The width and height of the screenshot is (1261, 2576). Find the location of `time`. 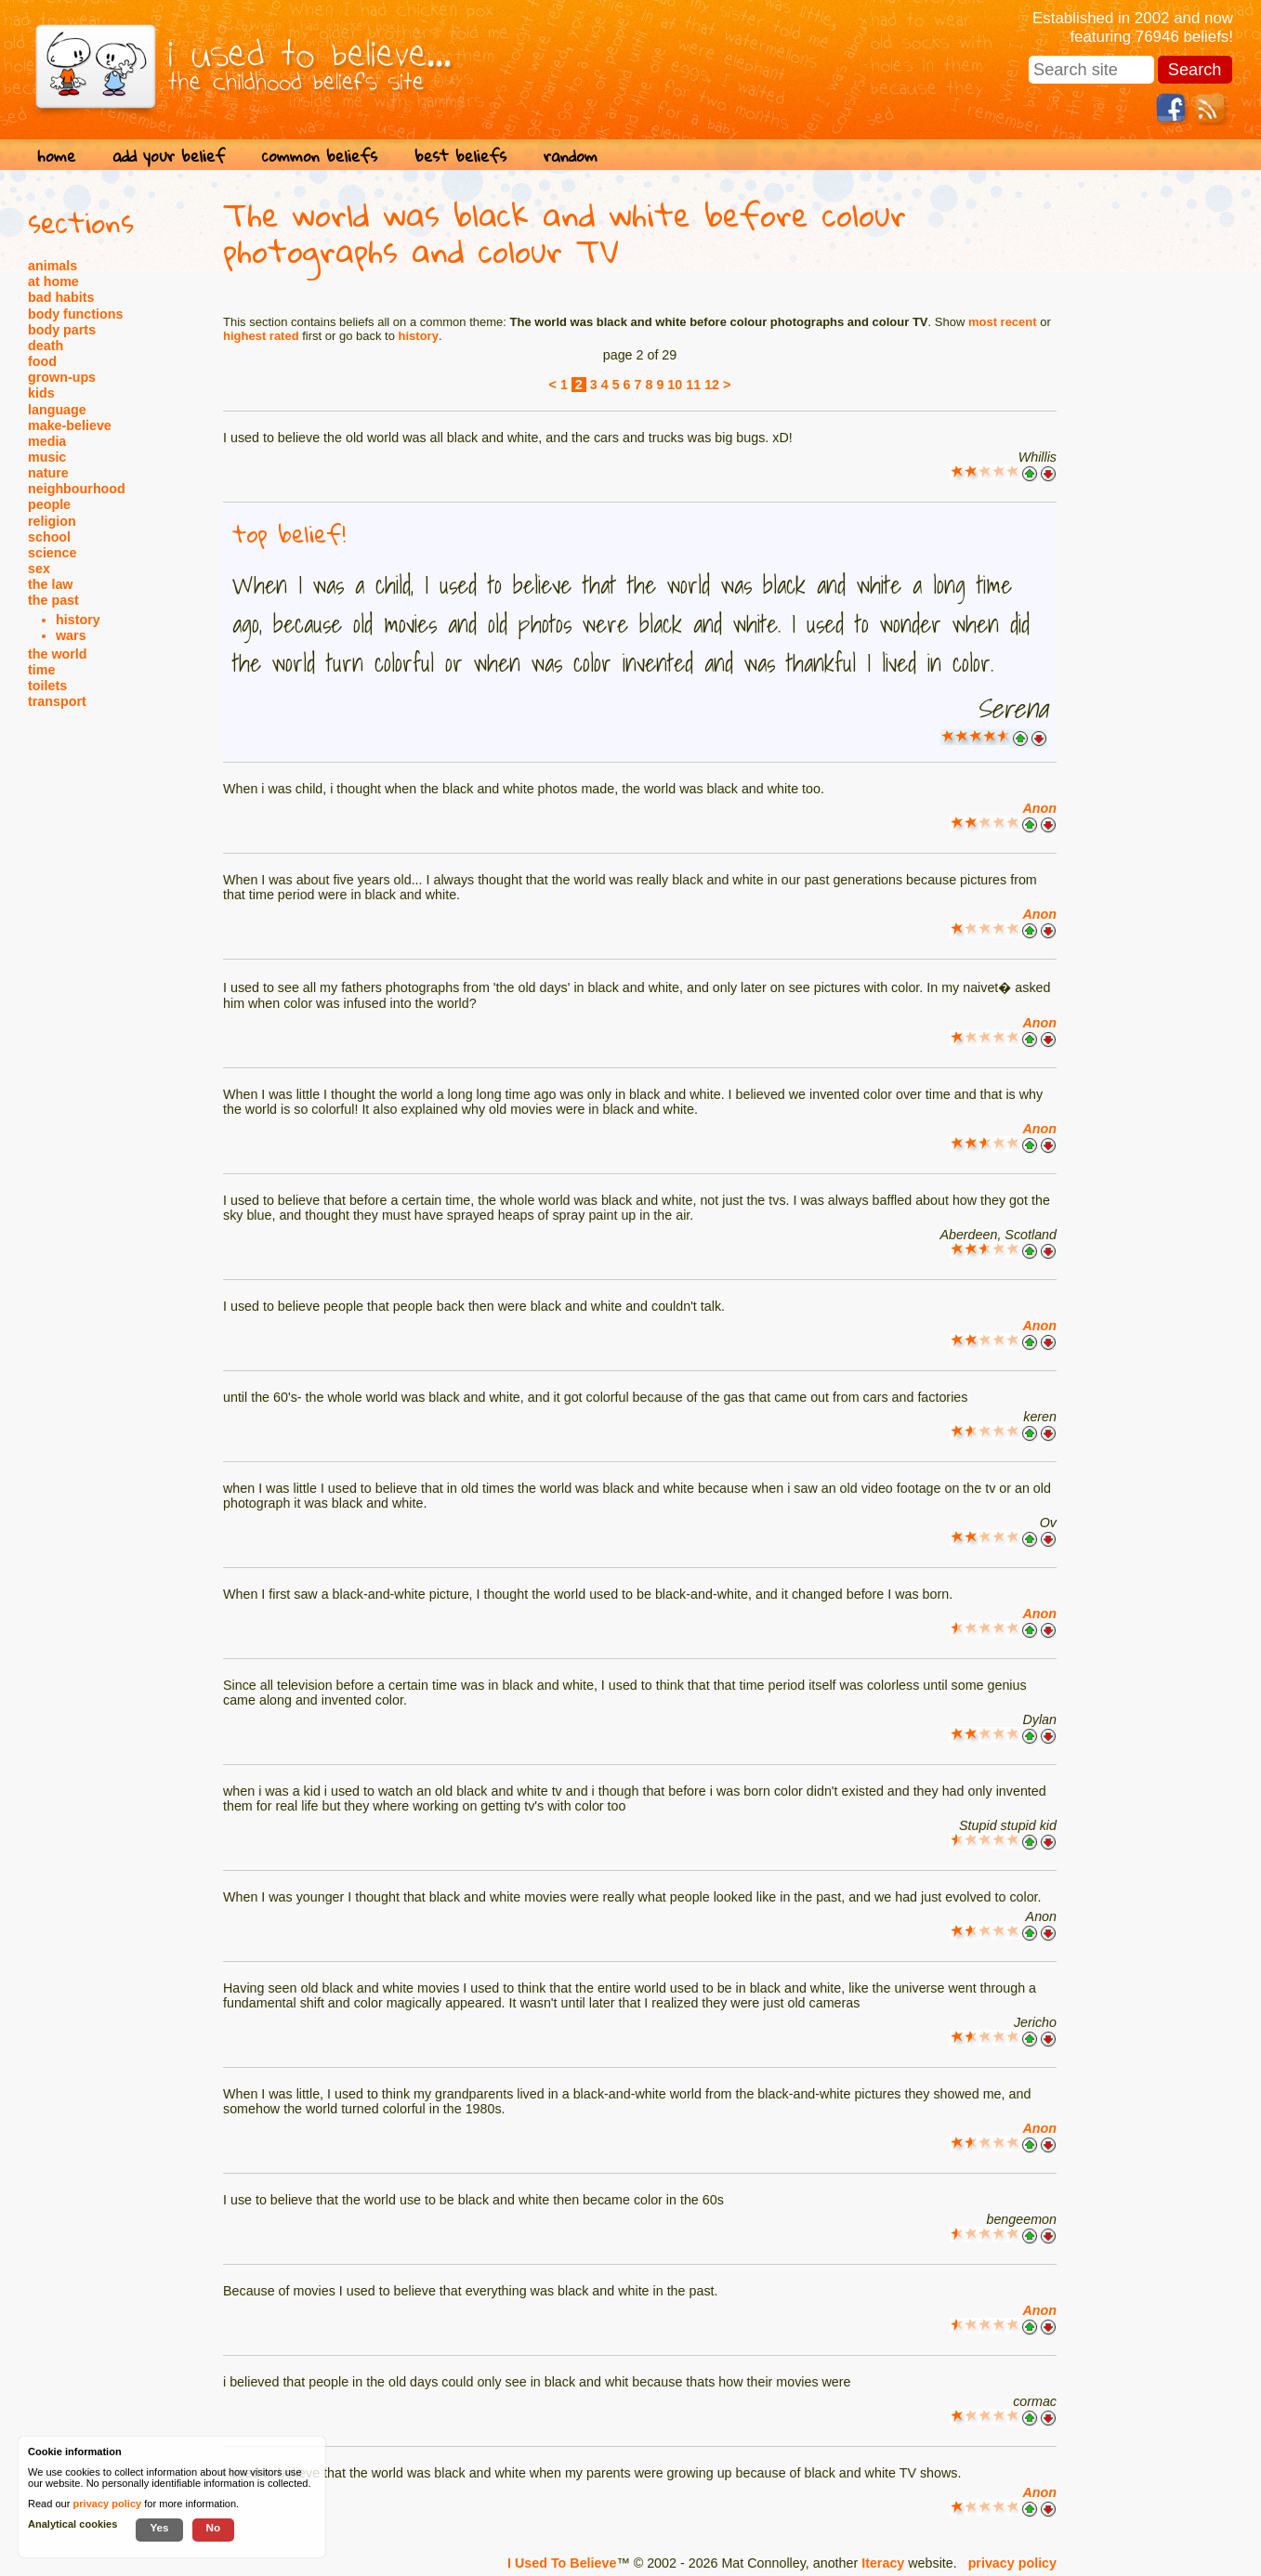

time is located at coordinates (41, 669).